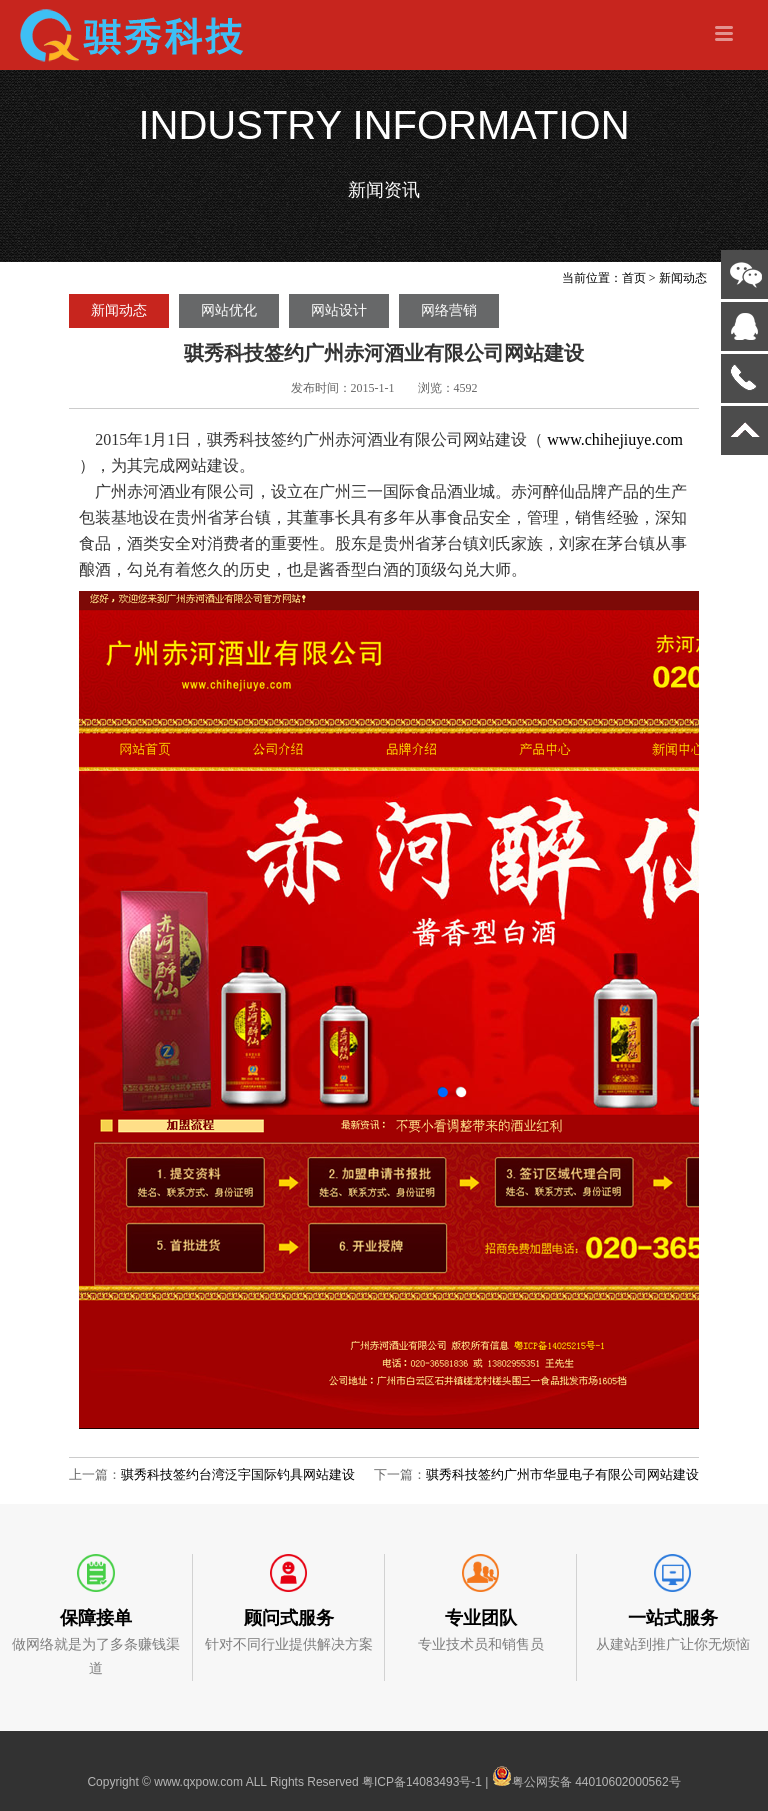  I want to click on 骐秀科技签约广州市华显电子有限公司网站建设, so click(562, 1474).